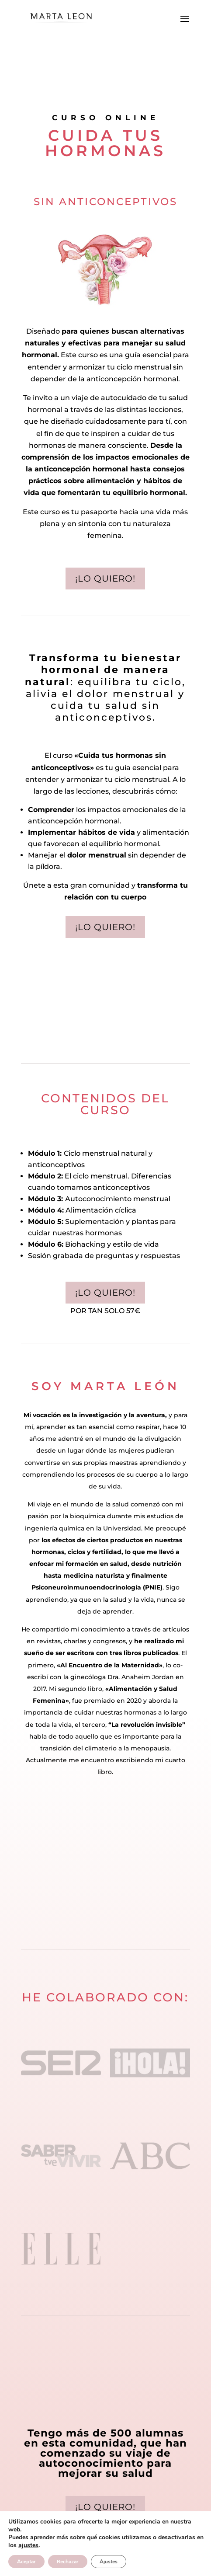  What do you see at coordinates (26, 2561) in the screenshot?
I see `Aceptar` at bounding box center [26, 2561].